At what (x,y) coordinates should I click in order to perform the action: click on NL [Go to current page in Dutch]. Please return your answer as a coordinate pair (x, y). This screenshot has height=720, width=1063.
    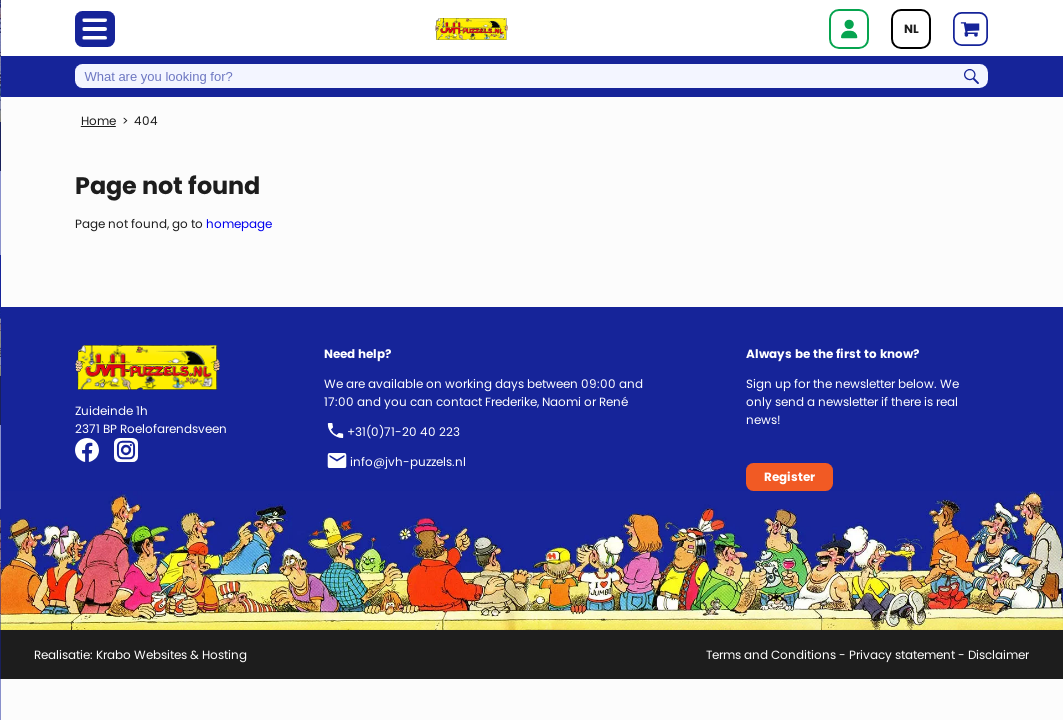
    Looking at the image, I should click on (911, 28).